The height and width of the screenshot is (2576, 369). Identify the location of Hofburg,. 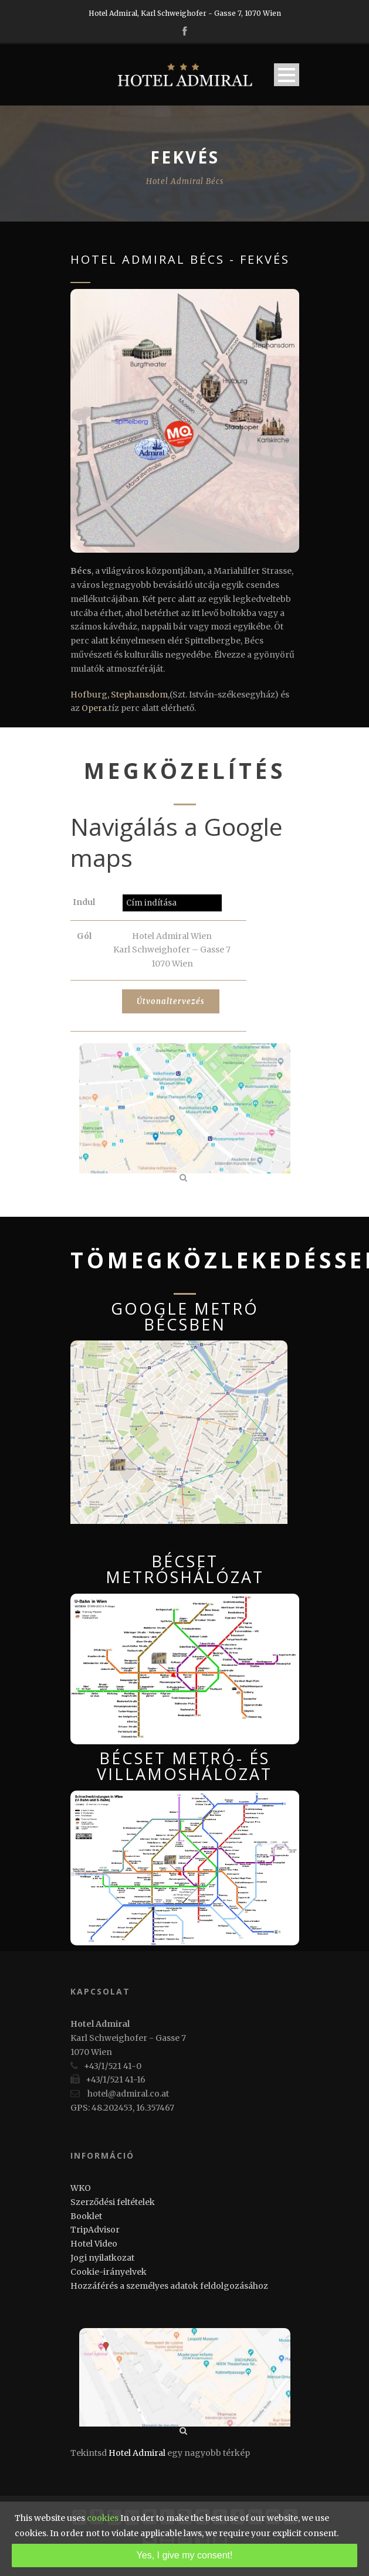
(90, 694).